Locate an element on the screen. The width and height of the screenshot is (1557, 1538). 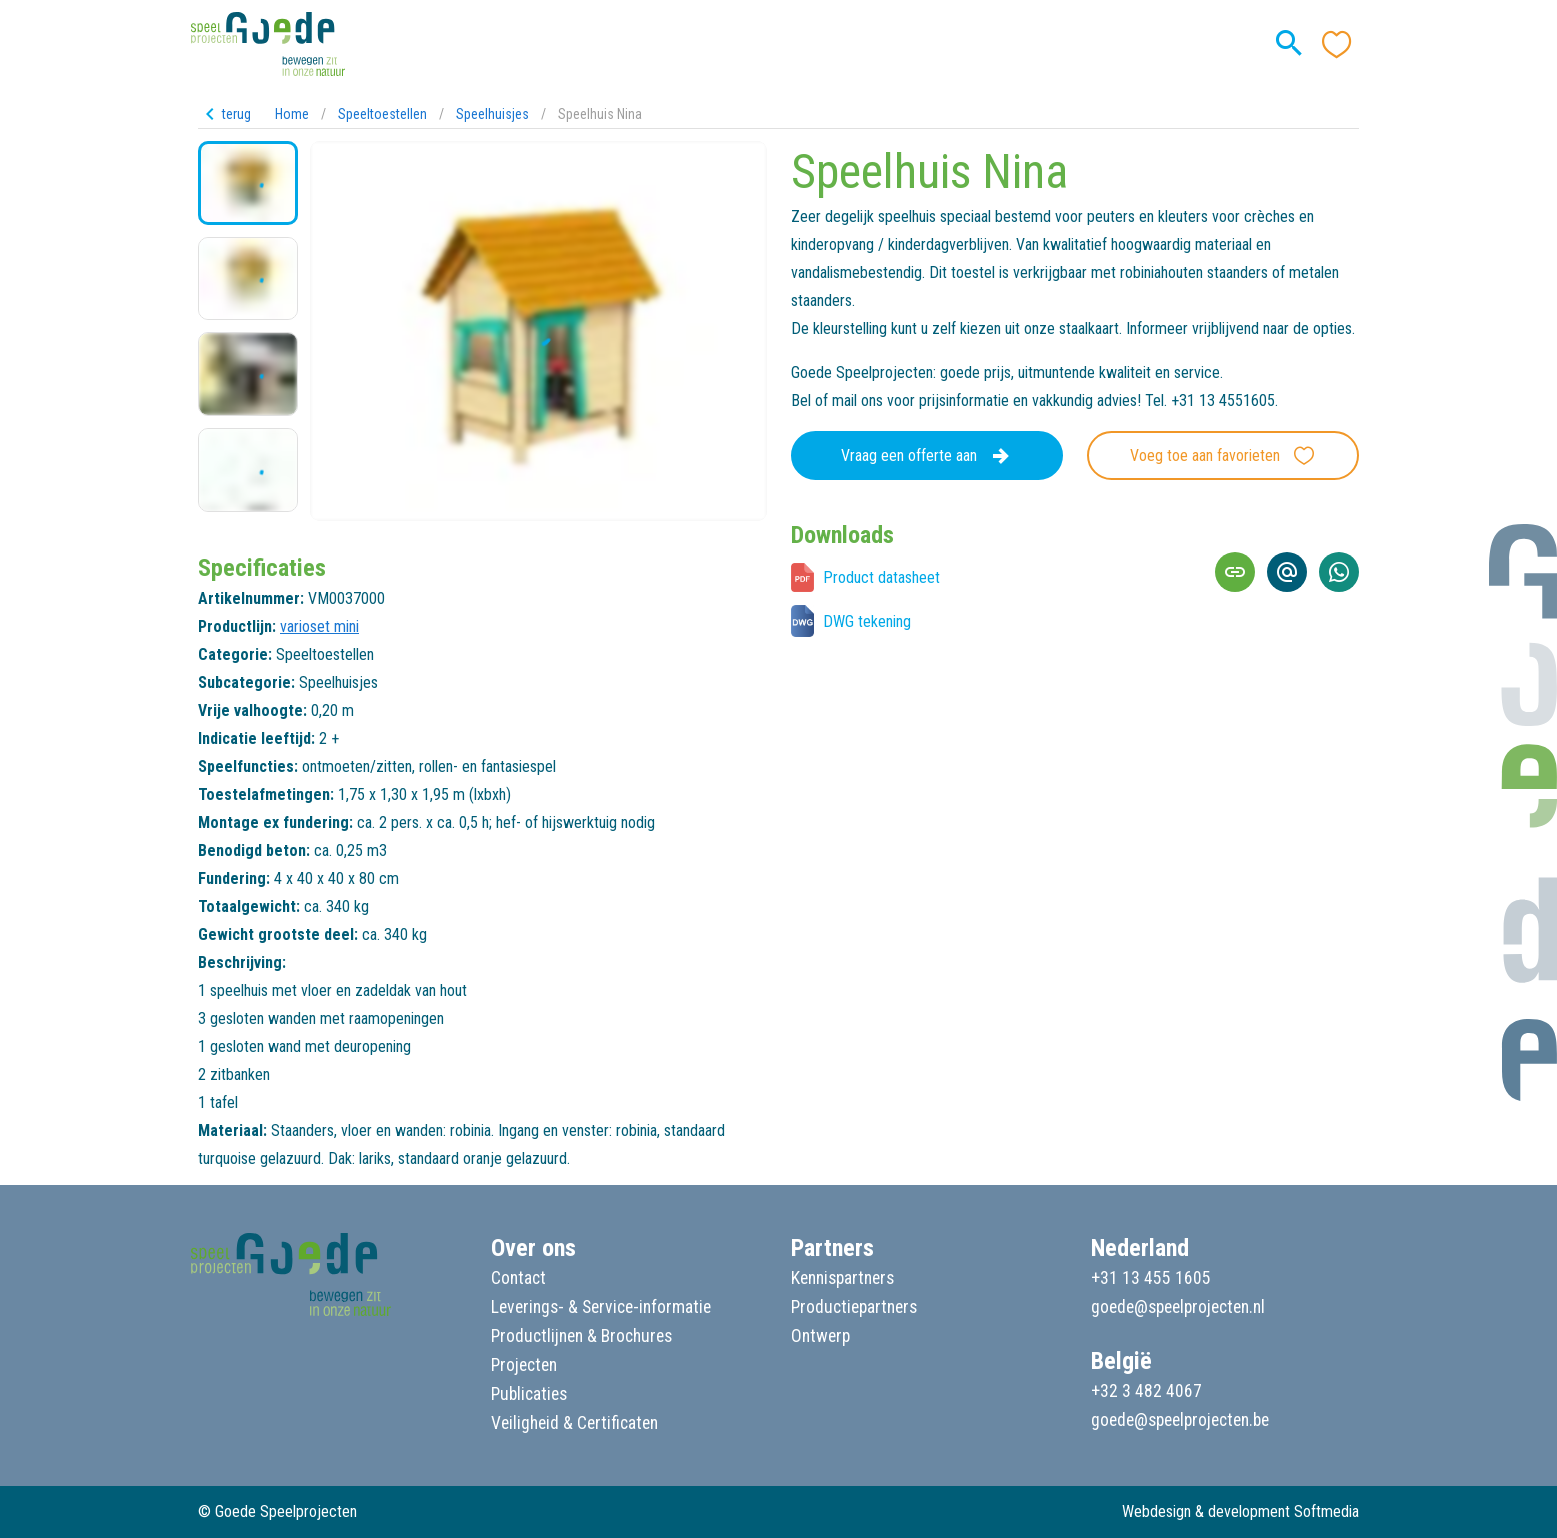
Productlijnen & Brochures is located at coordinates (581, 1336).